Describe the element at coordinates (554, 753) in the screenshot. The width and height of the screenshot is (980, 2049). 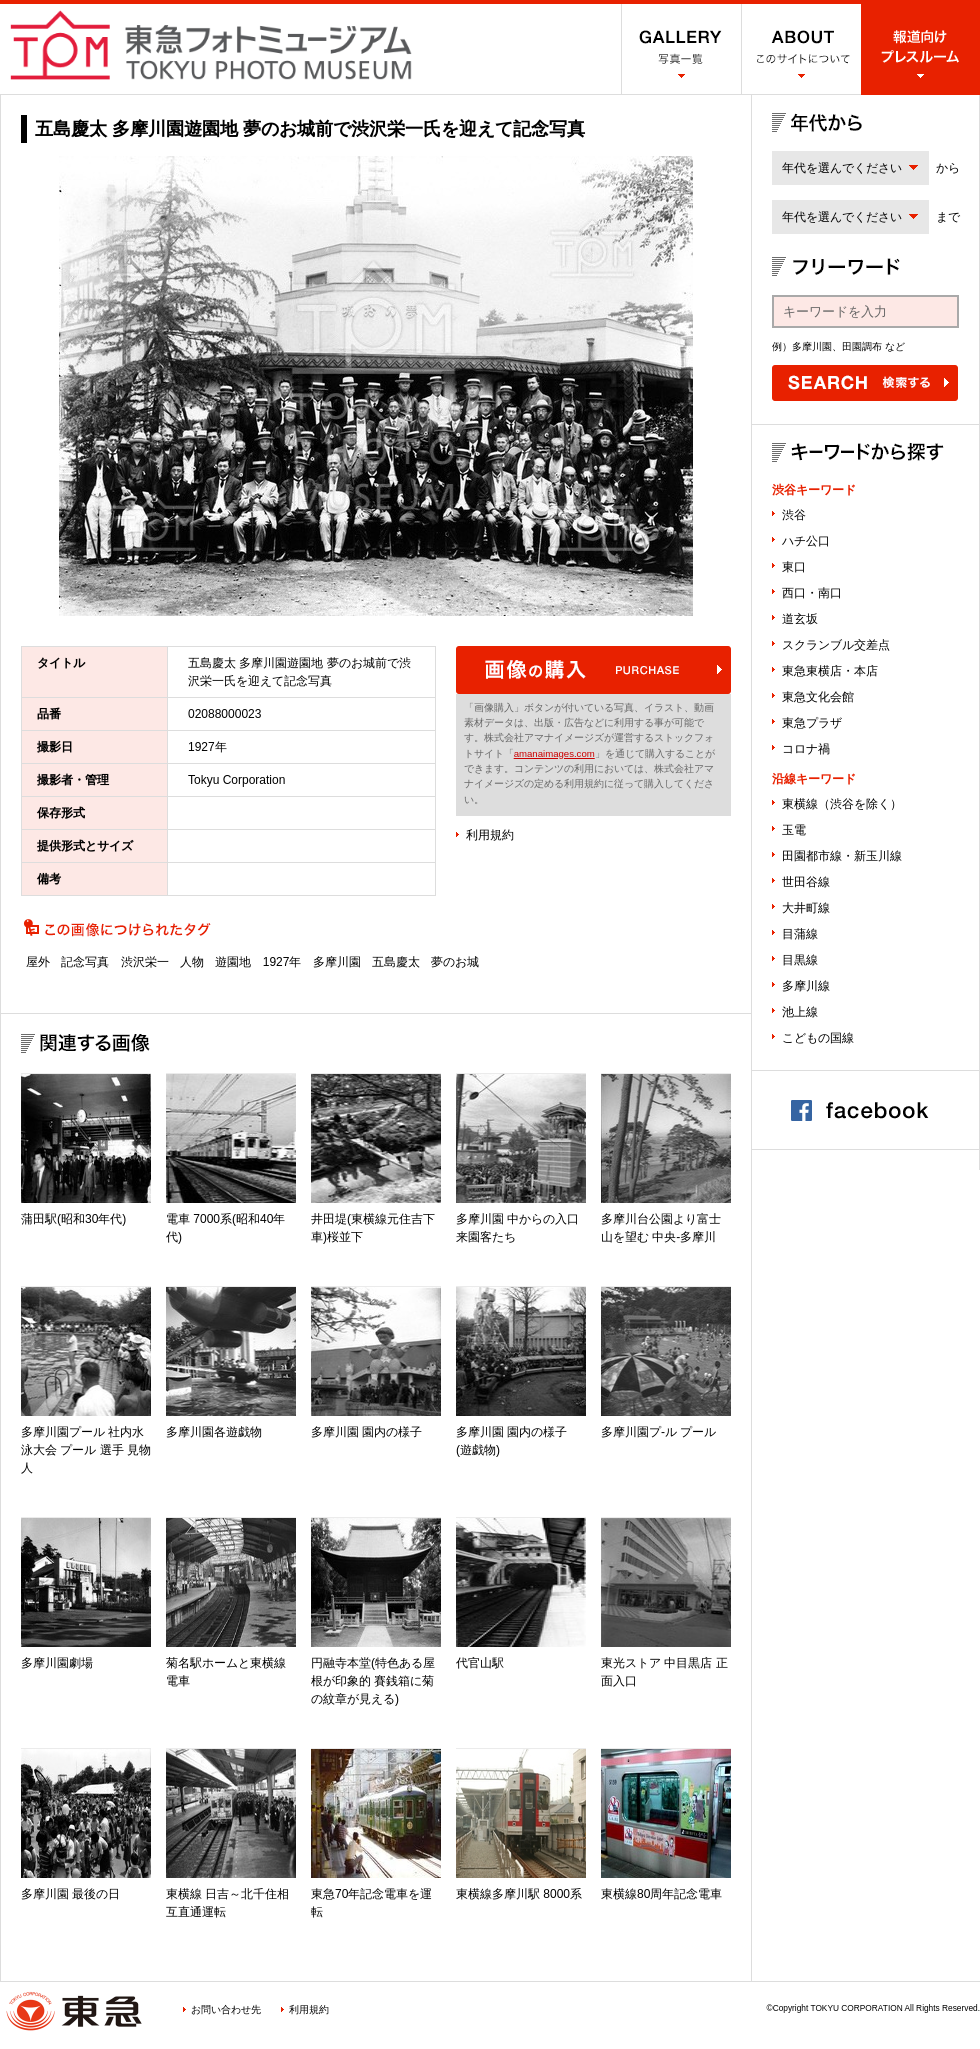
I see `amanaimages.com` at that location.